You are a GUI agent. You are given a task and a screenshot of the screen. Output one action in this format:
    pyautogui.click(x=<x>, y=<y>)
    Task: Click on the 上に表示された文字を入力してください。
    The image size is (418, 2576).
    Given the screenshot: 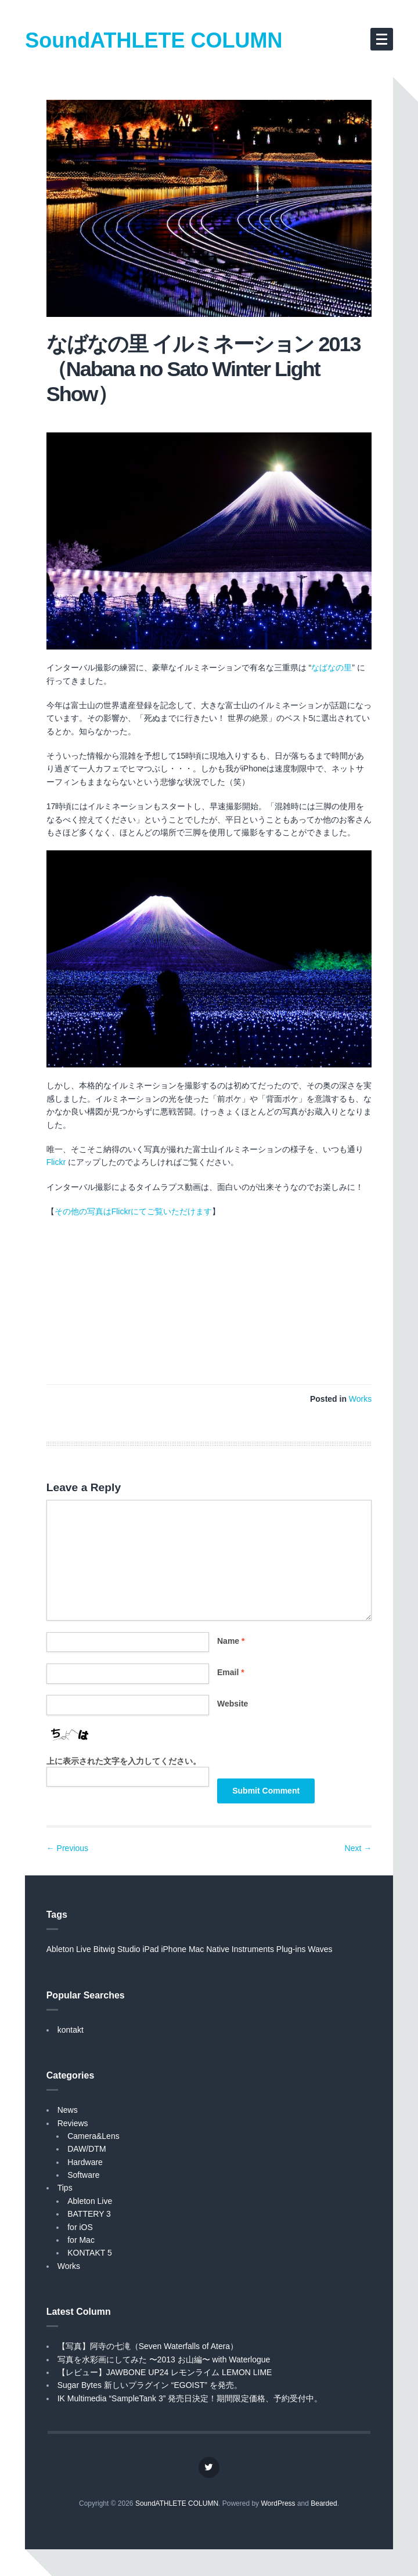 What is the action you would take?
    pyautogui.click(x=123, y=1761)
    